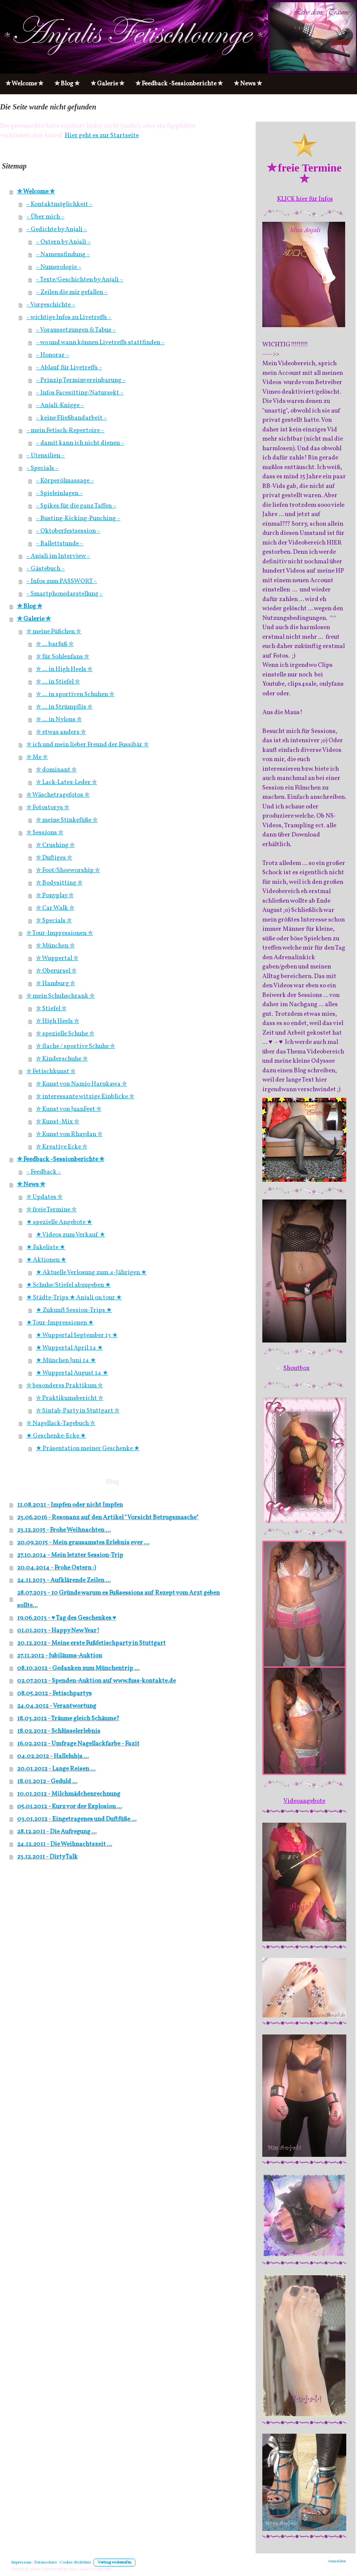 This screenshot has width=357, height=2576. I want to click on ✮ Fotostorys ✮, so click(47, 807).